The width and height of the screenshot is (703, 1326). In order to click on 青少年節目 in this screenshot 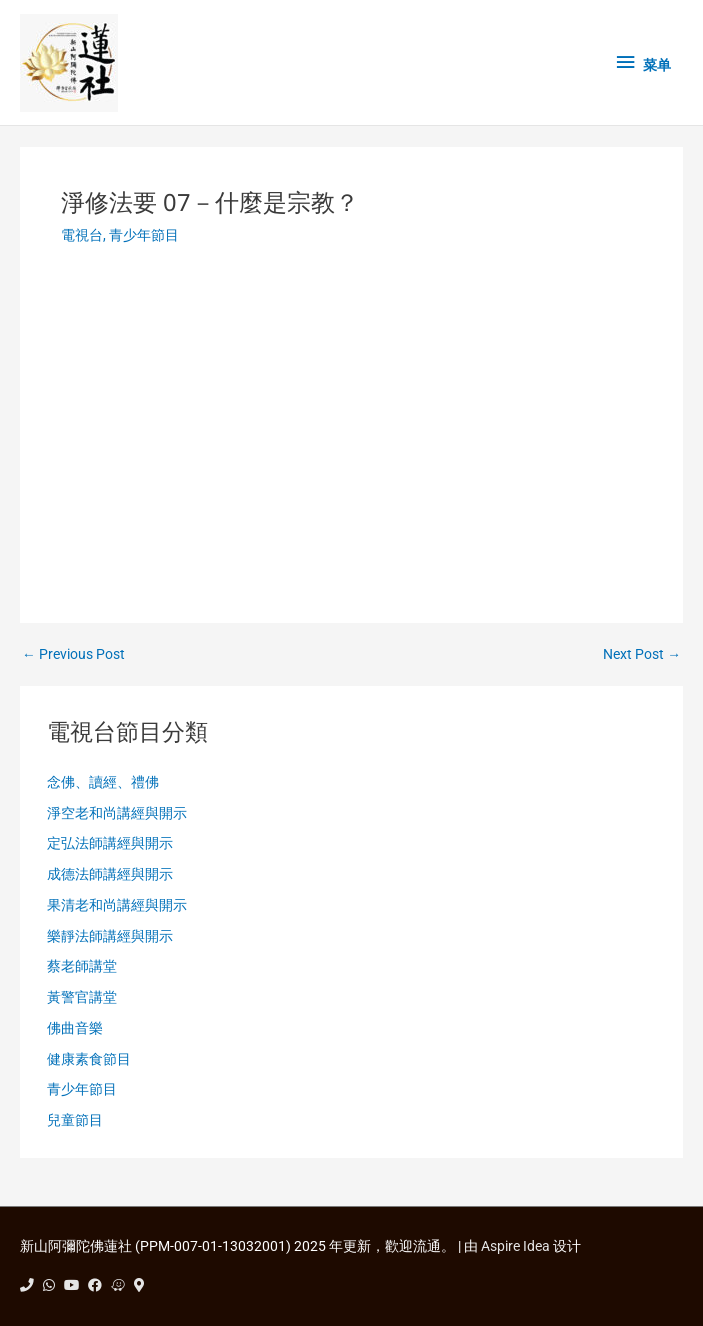, I will do `click(144, 235)`.